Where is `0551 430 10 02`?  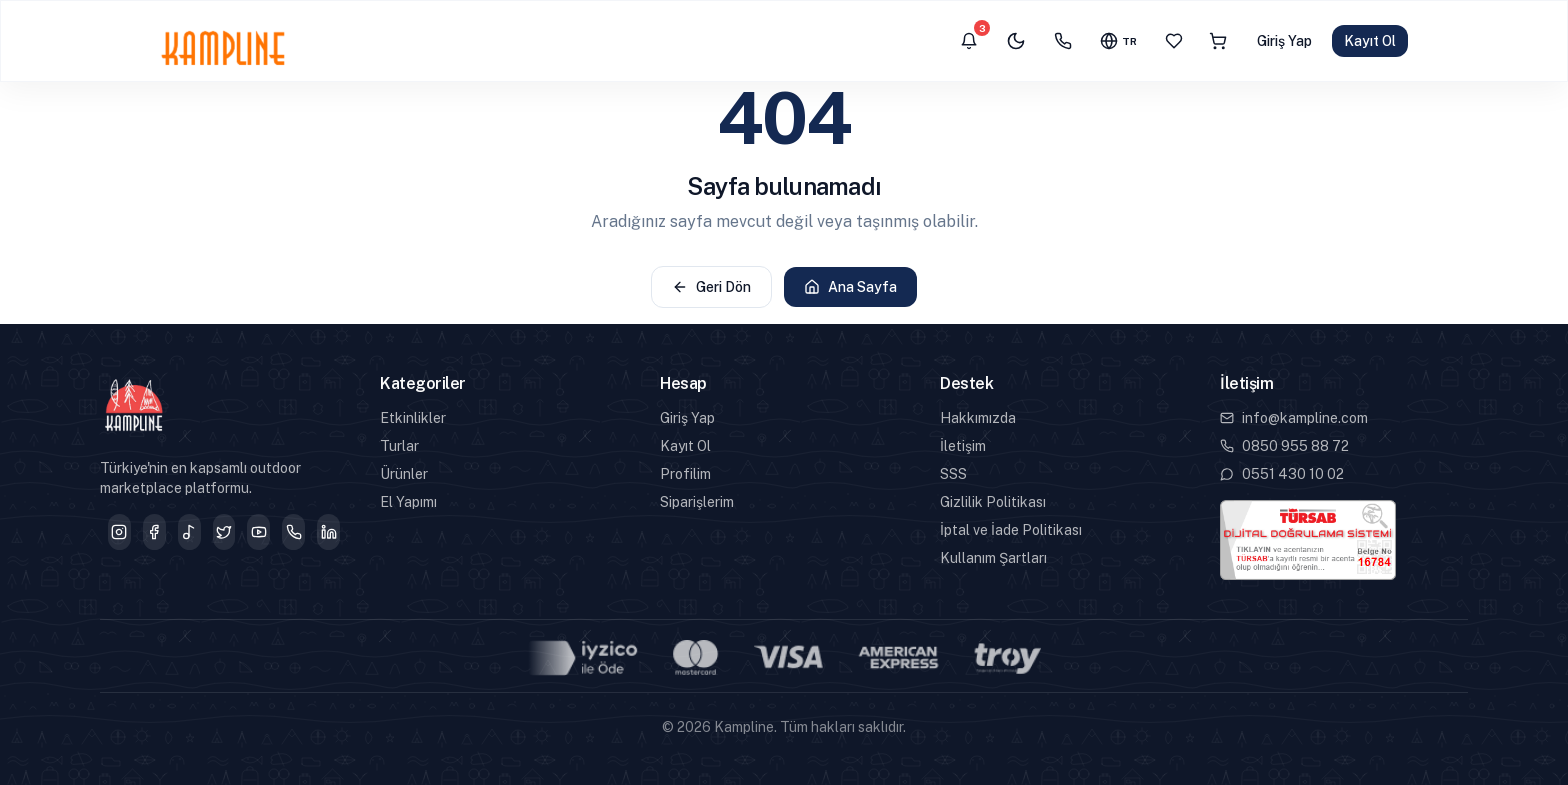
0551 430 10 02 is located at coordinates (1282, 474).